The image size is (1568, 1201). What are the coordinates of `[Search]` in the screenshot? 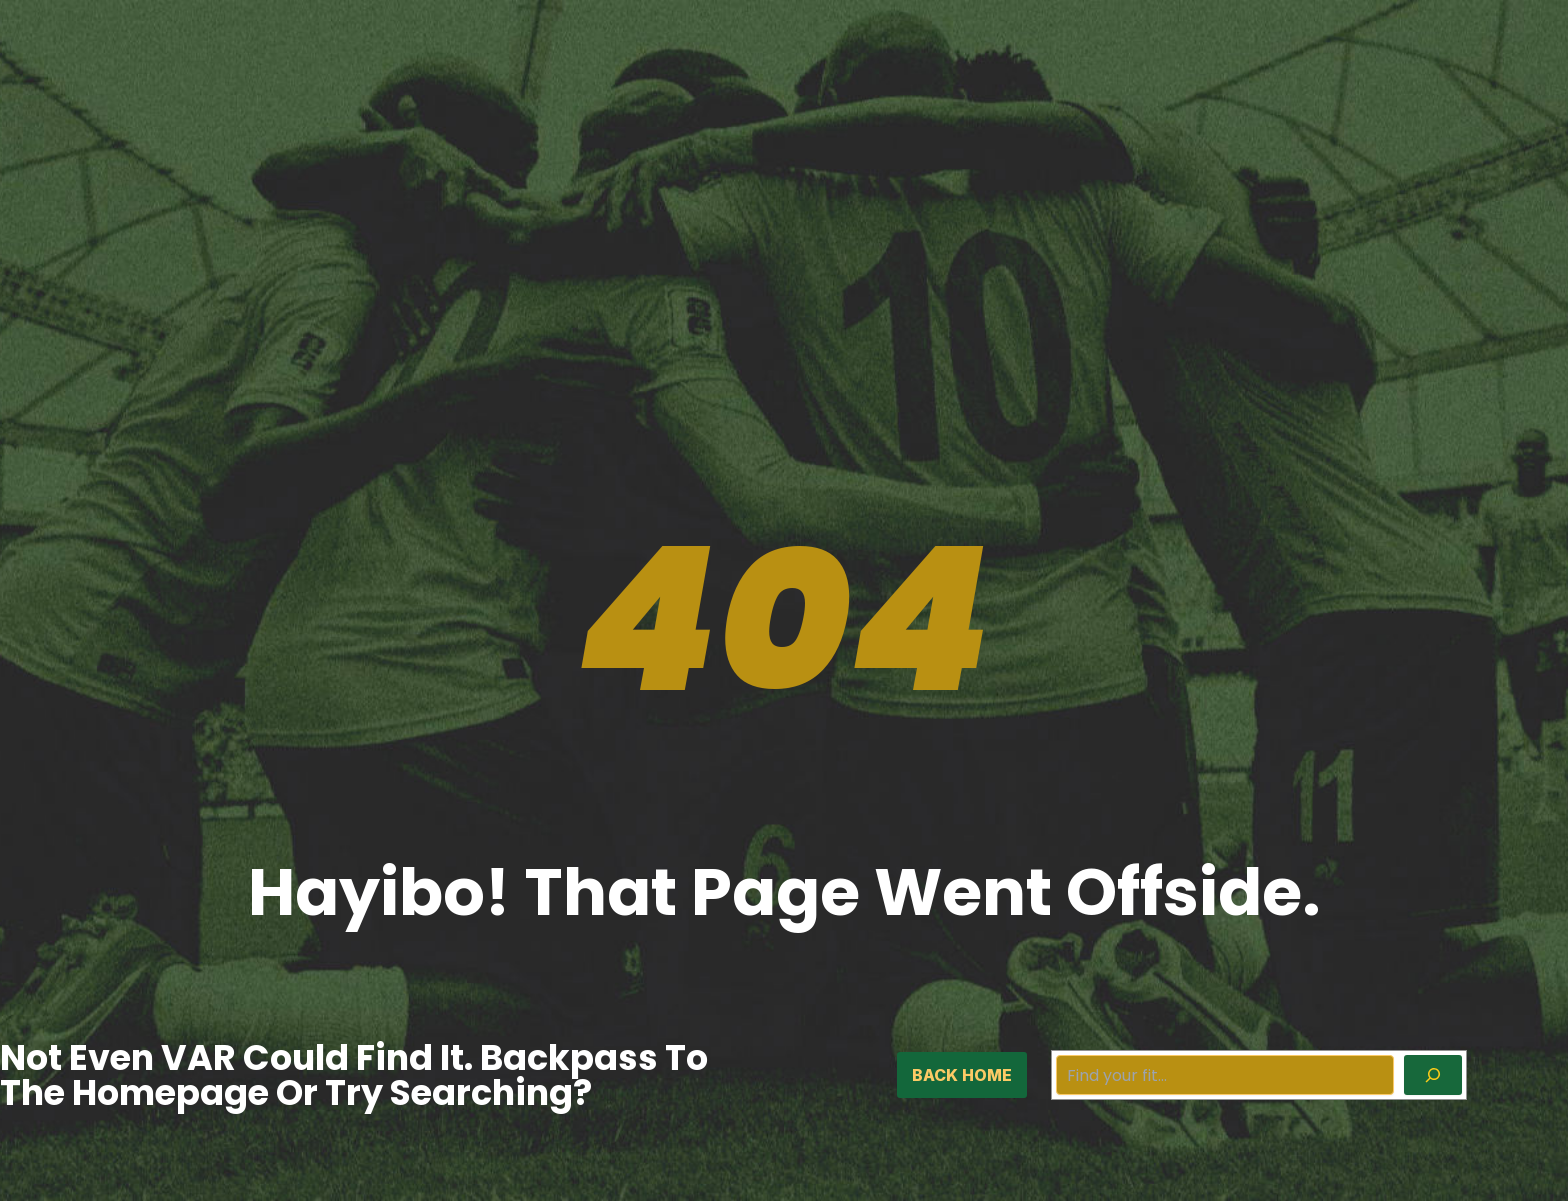 It's located at (1433, 1075).